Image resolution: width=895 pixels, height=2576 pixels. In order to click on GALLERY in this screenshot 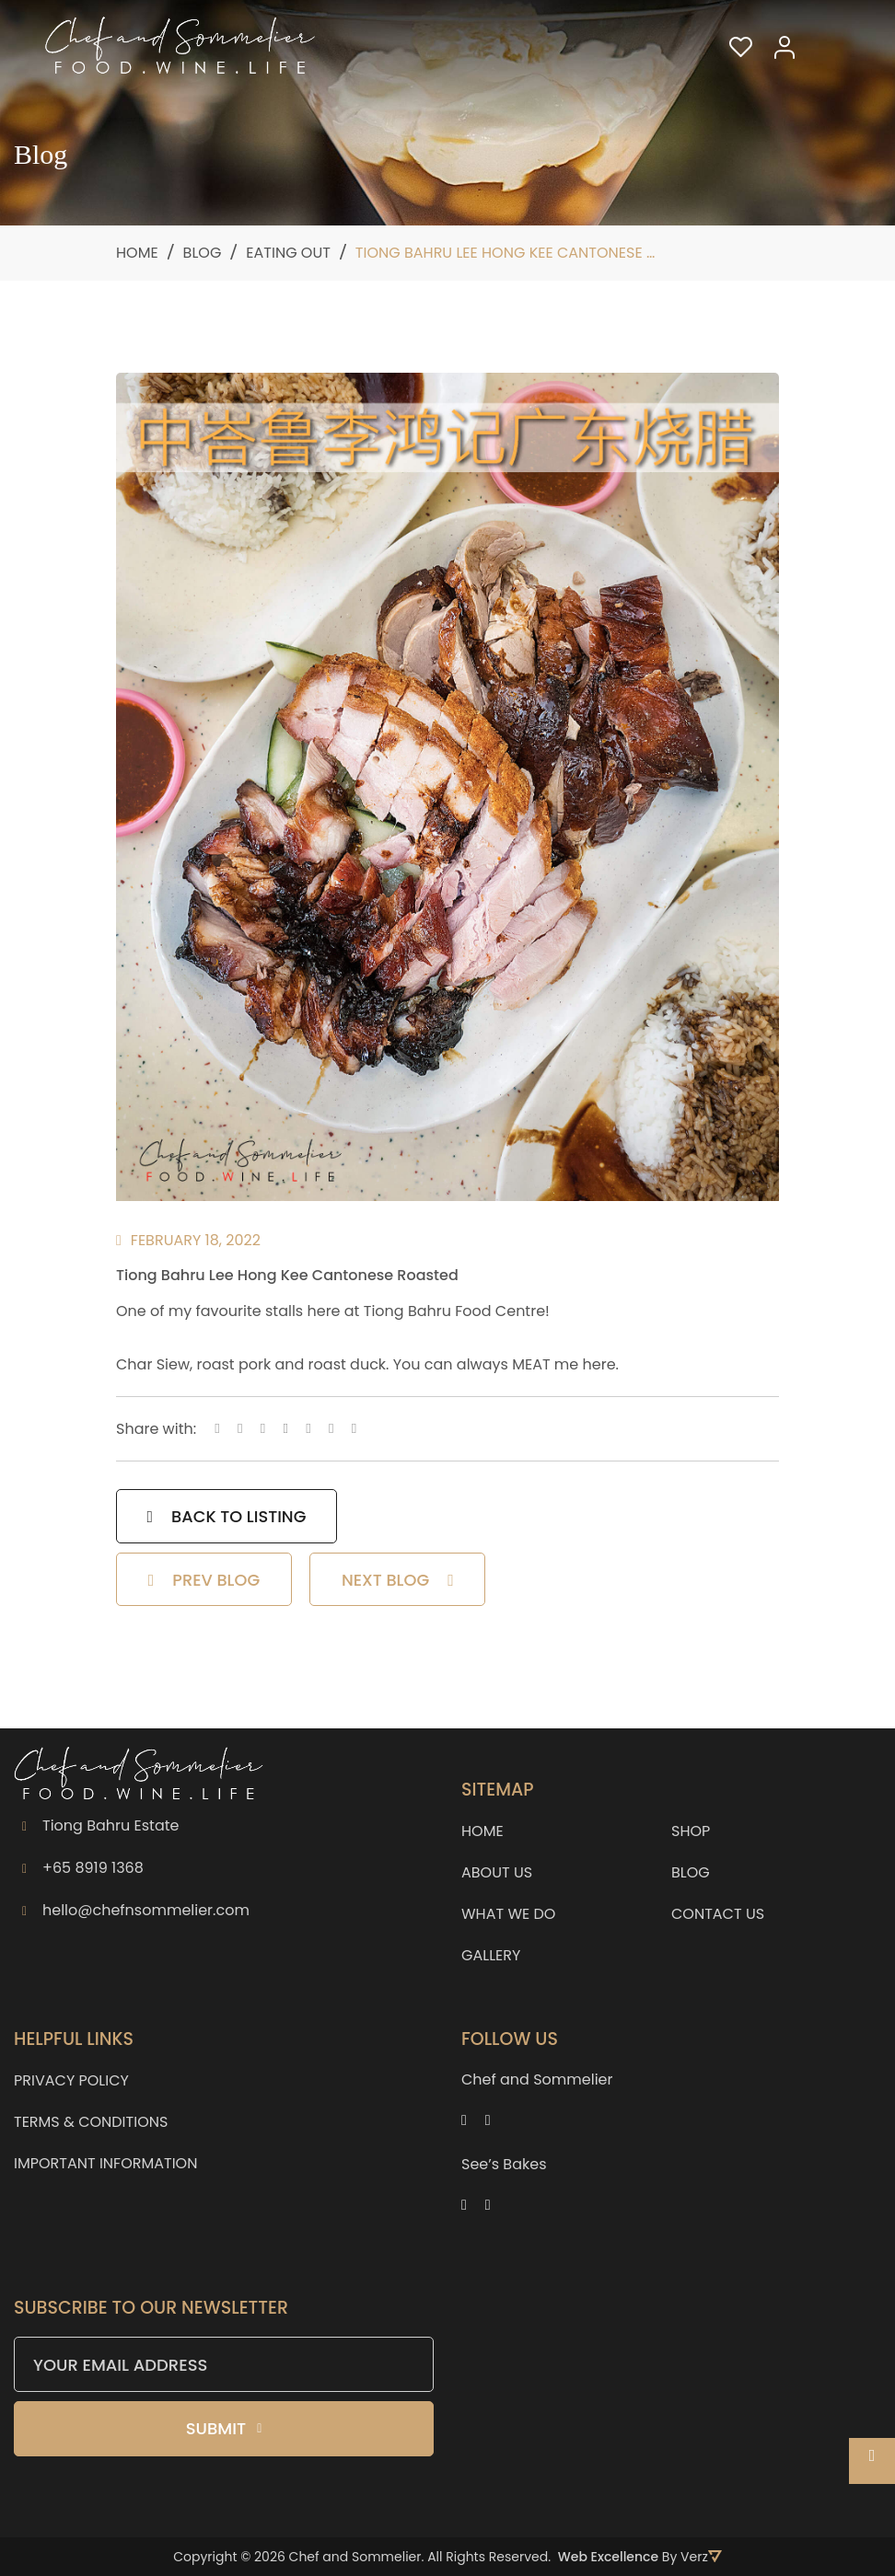, I will do `click(490, 1955)`.